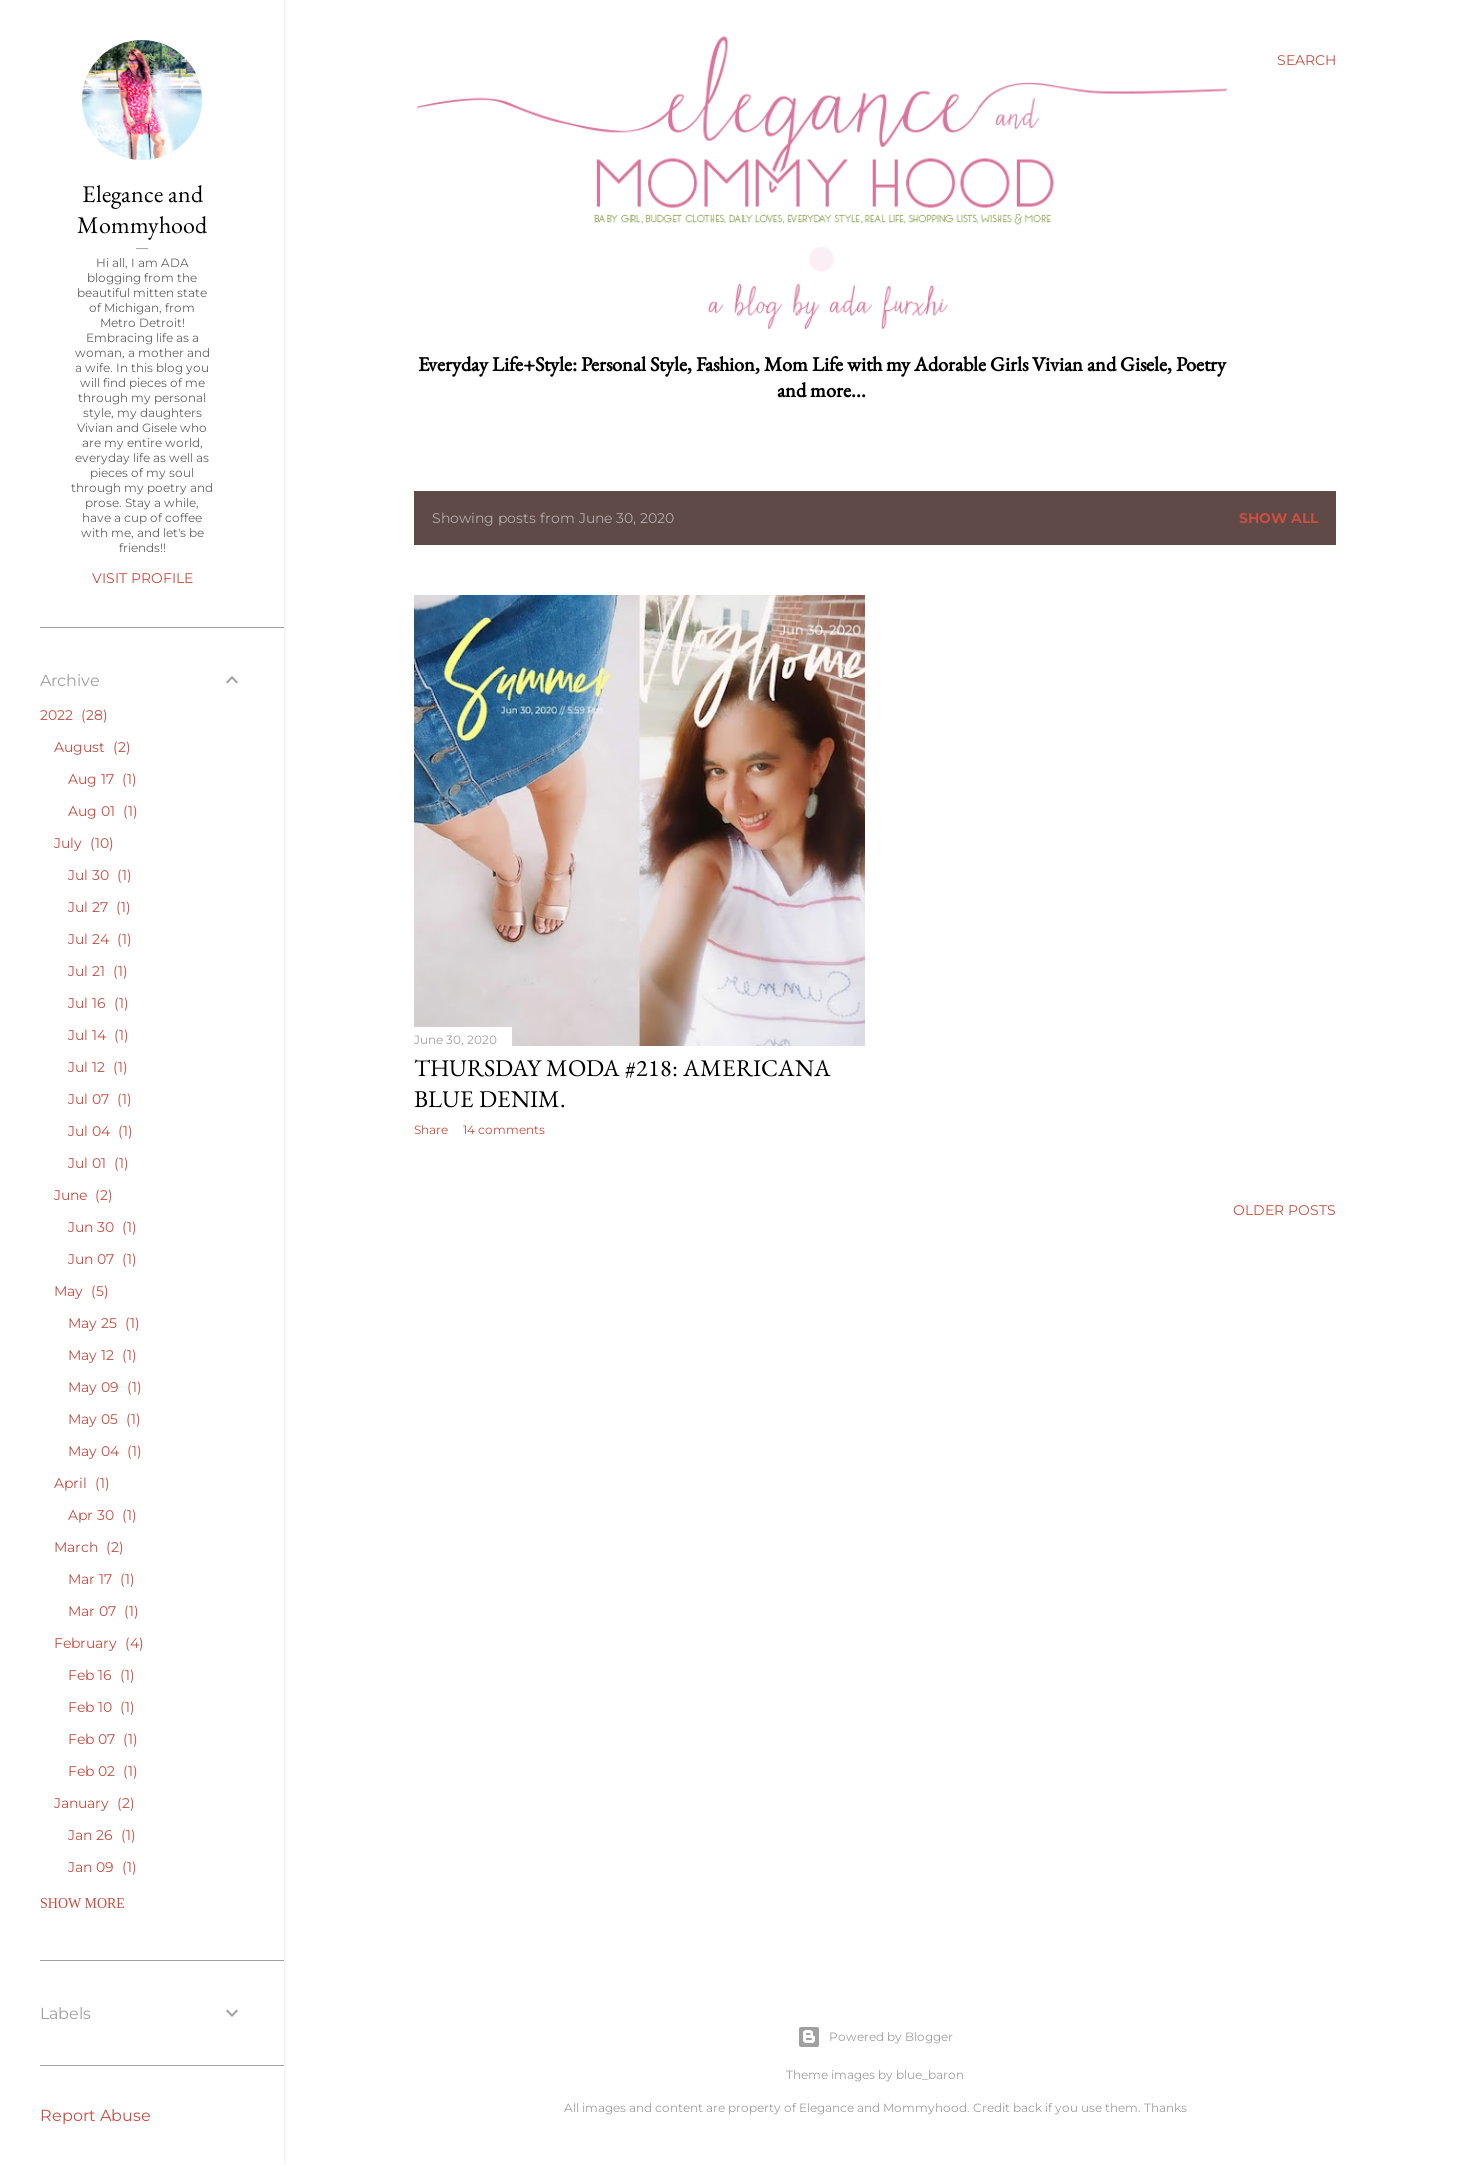 Image resolution: width=1466 pixels, height=2165 pixels. What do you see at coordinates (82, 1483) in the screenshot?
I see `April` at bounding box center [82, 1483].